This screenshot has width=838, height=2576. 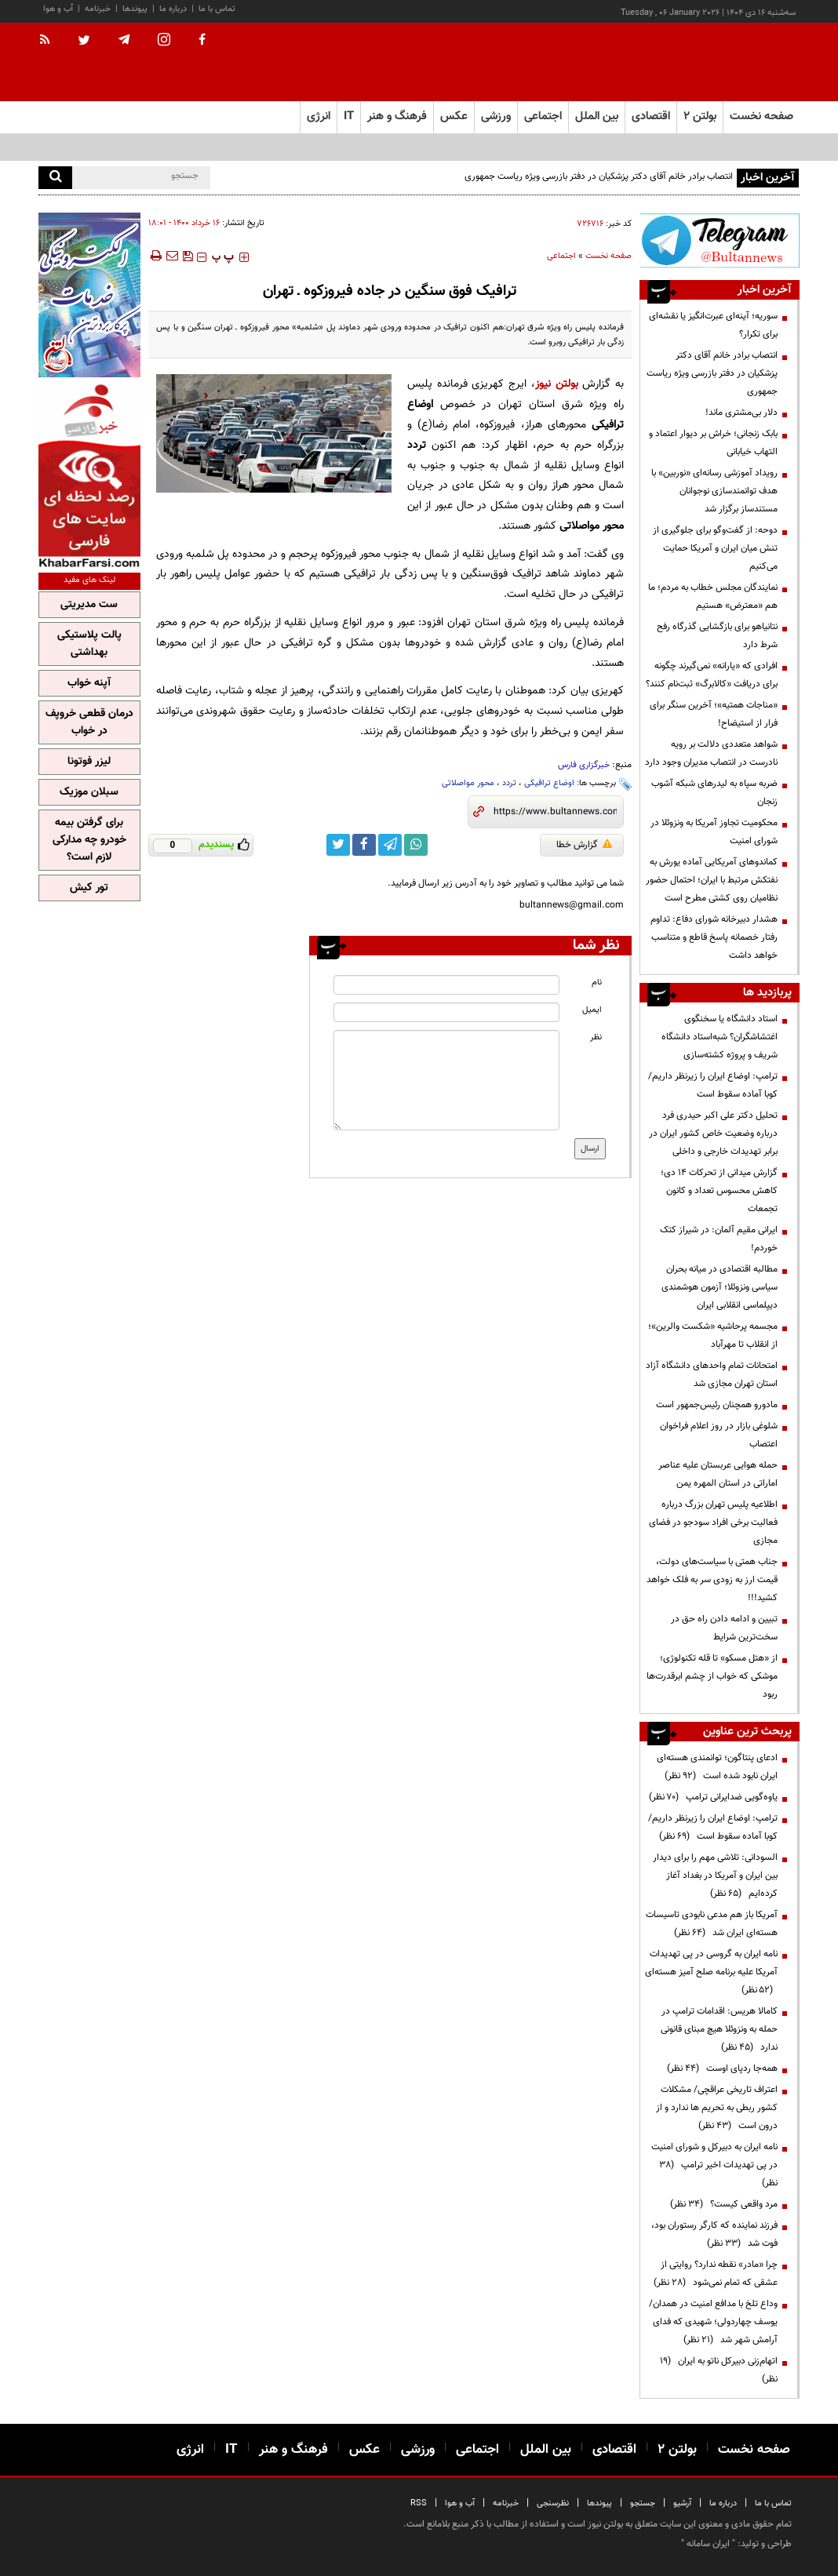 What do you see at coordinates (715, 548) in the screenshot?
I see `دوحه: از گفت‌وگو برای جلوگیری از تنش میان ایران و آمریکا حمایت می‌کنیم` at bounding box center [715, 548].